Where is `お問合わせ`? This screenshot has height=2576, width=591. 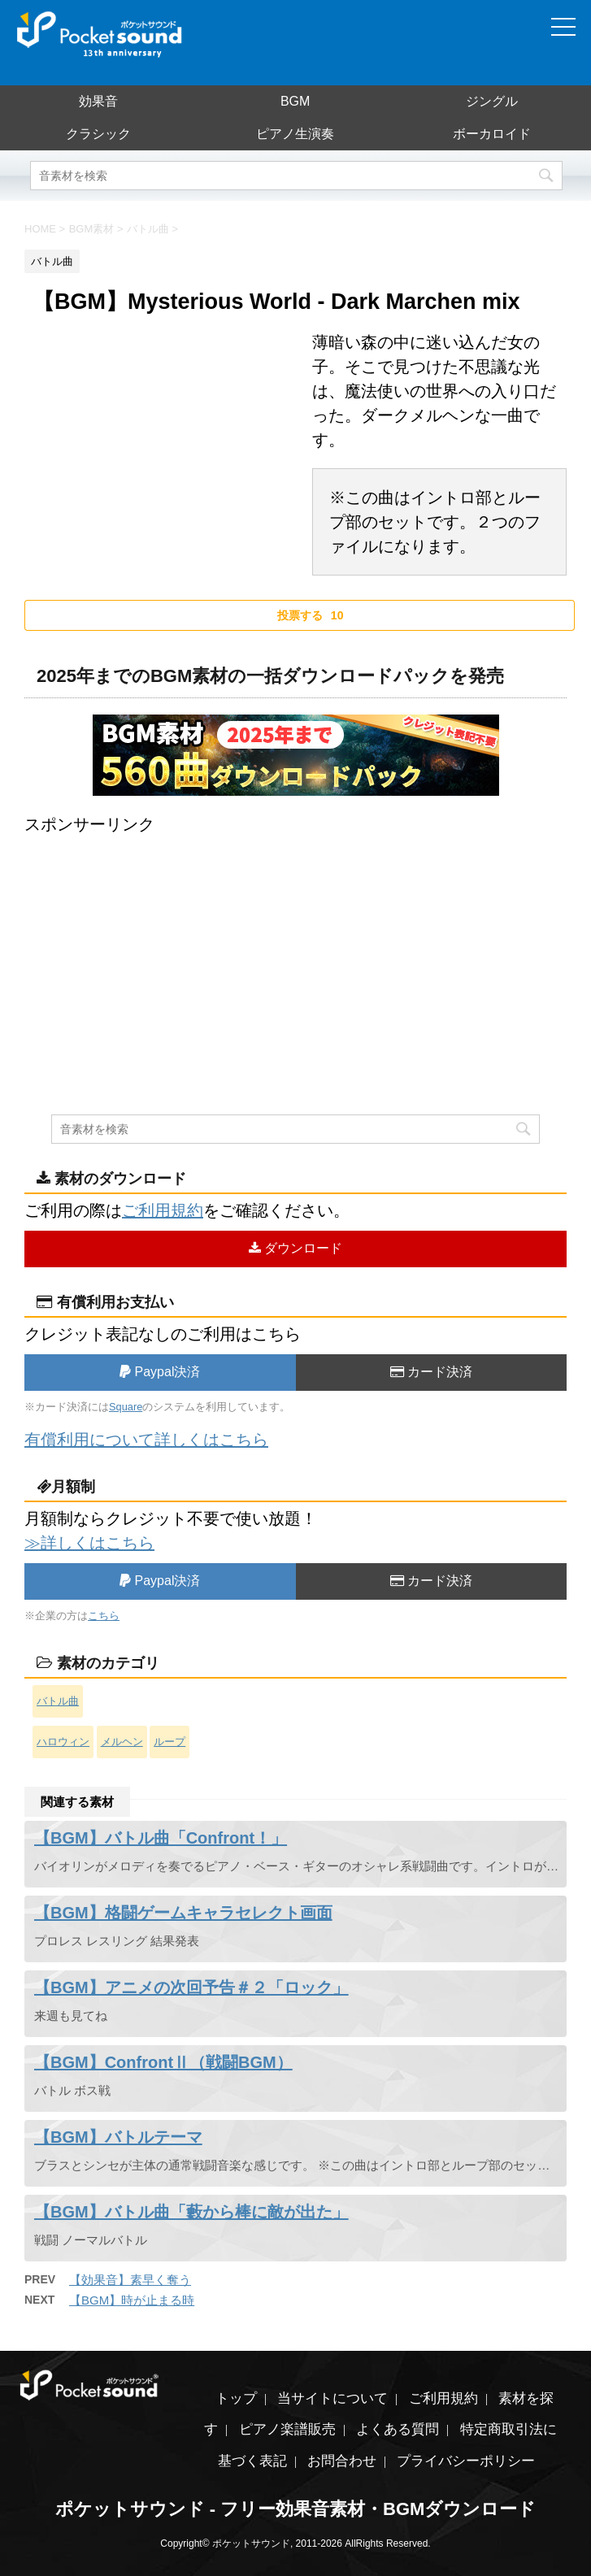 お問合わせ is located at coordinates (341, 2461).